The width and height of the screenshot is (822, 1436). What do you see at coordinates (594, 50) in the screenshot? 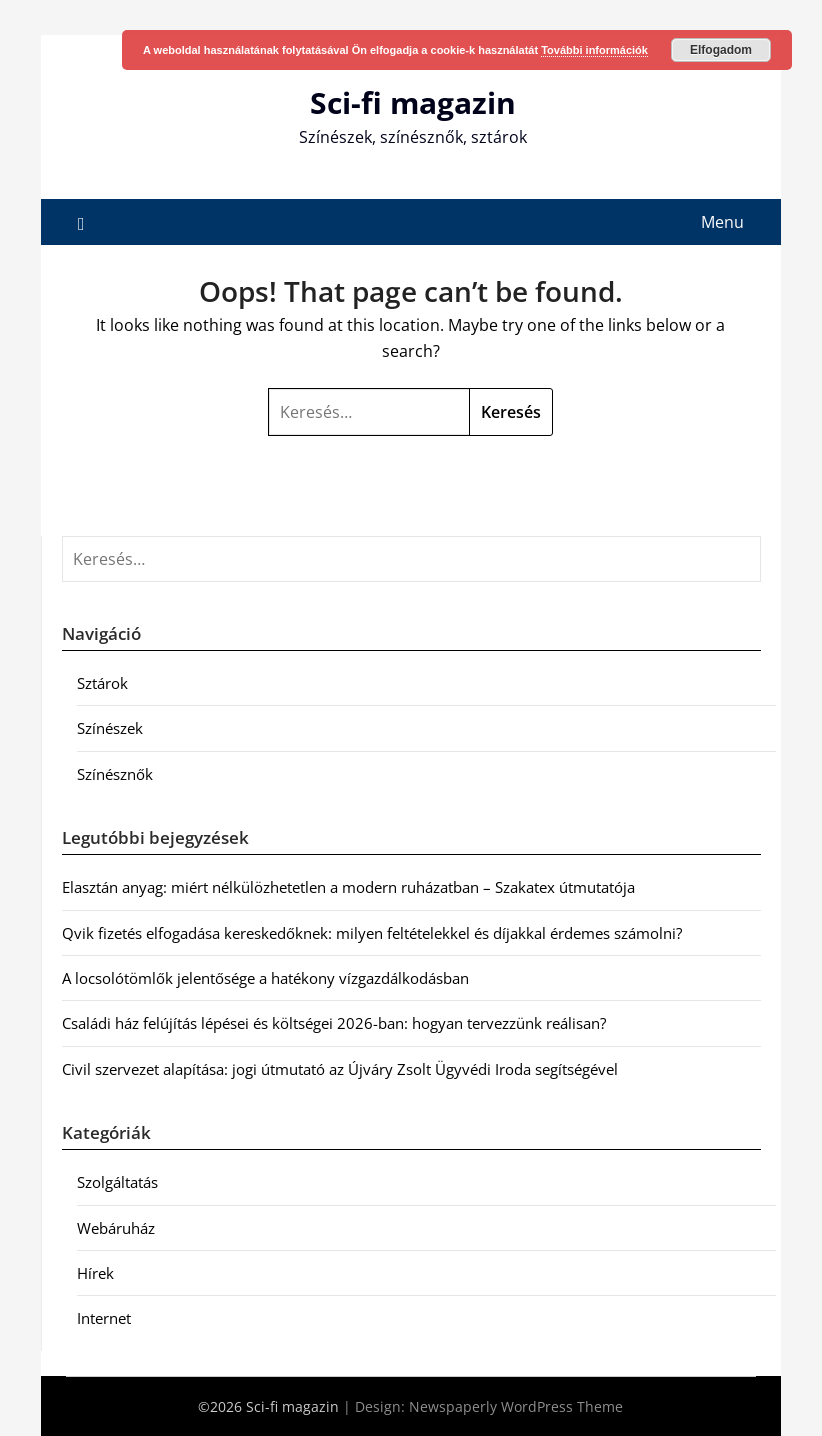
I see `További információk` at bounding box center [594, 50].